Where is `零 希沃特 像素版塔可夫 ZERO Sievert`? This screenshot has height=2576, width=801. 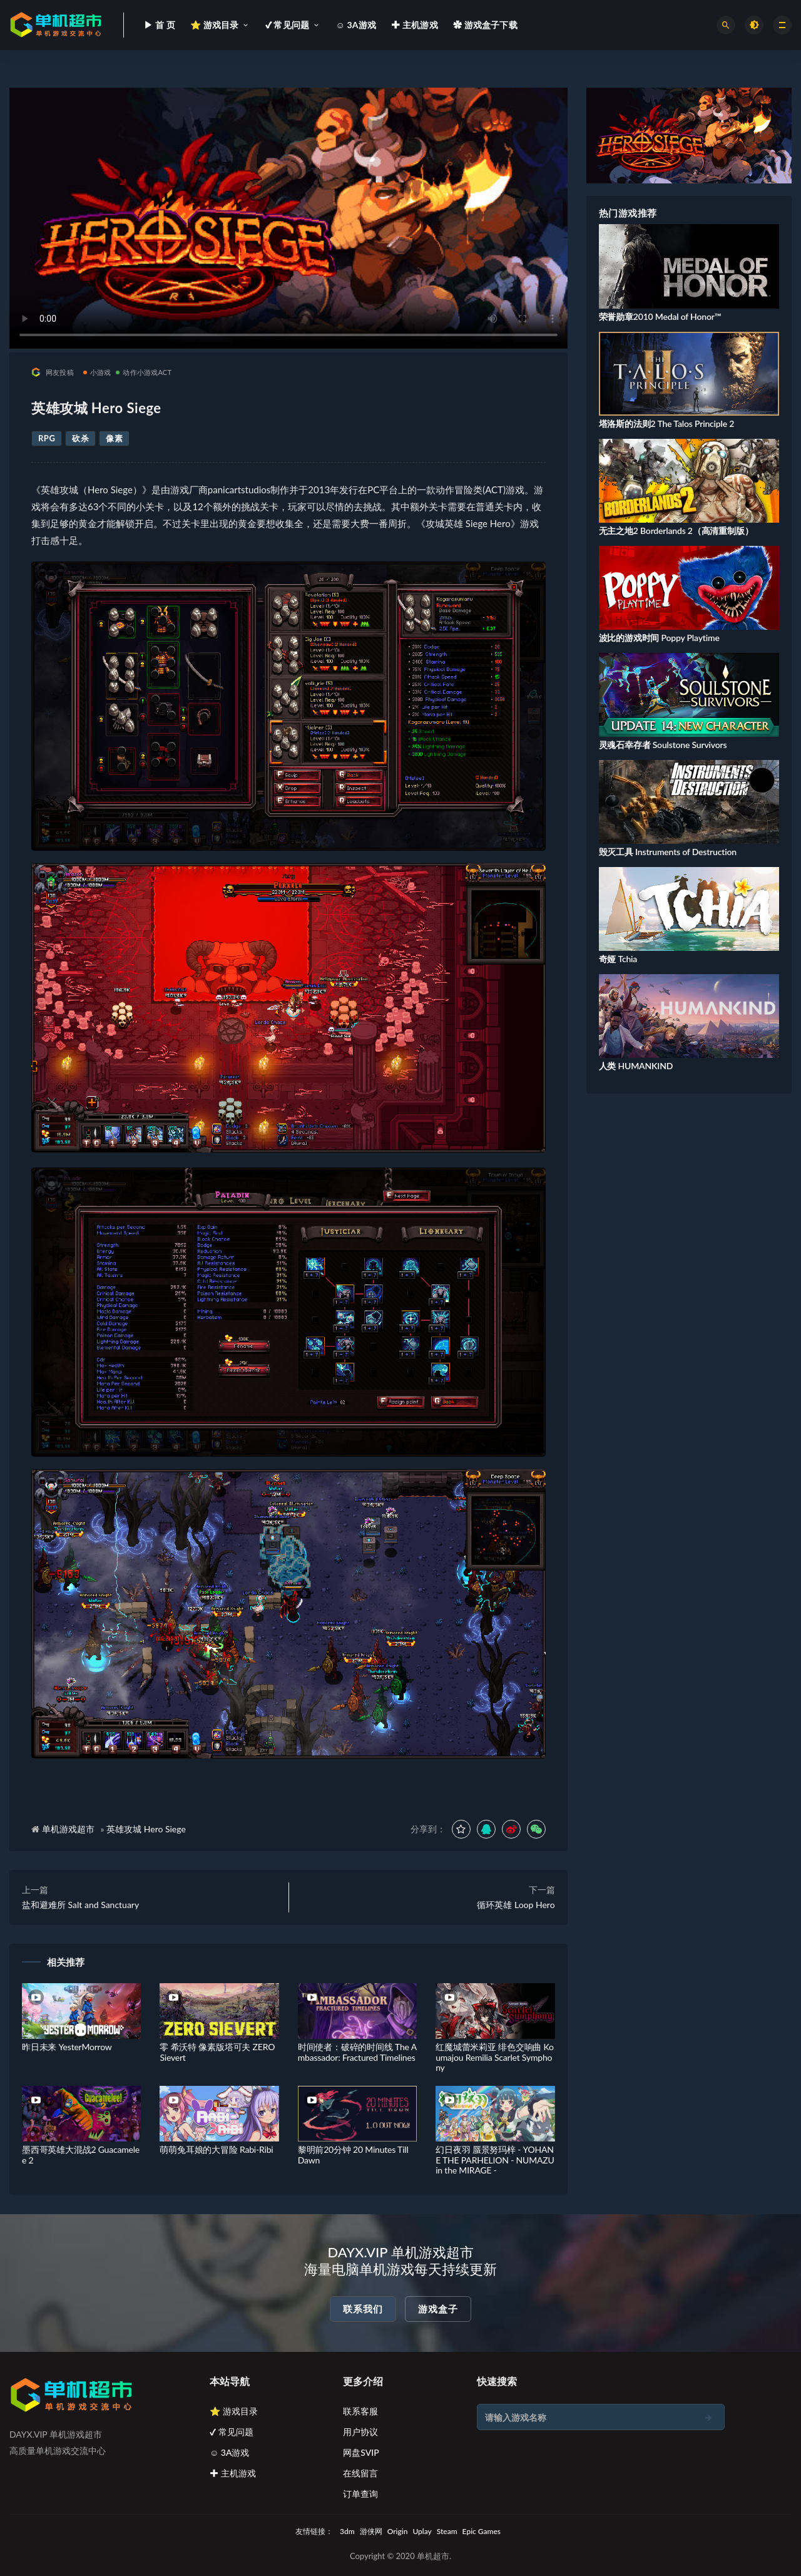
零 希沃特 像素版塔可夫 ZERO Sievert is located at coordinates (217, 2052).